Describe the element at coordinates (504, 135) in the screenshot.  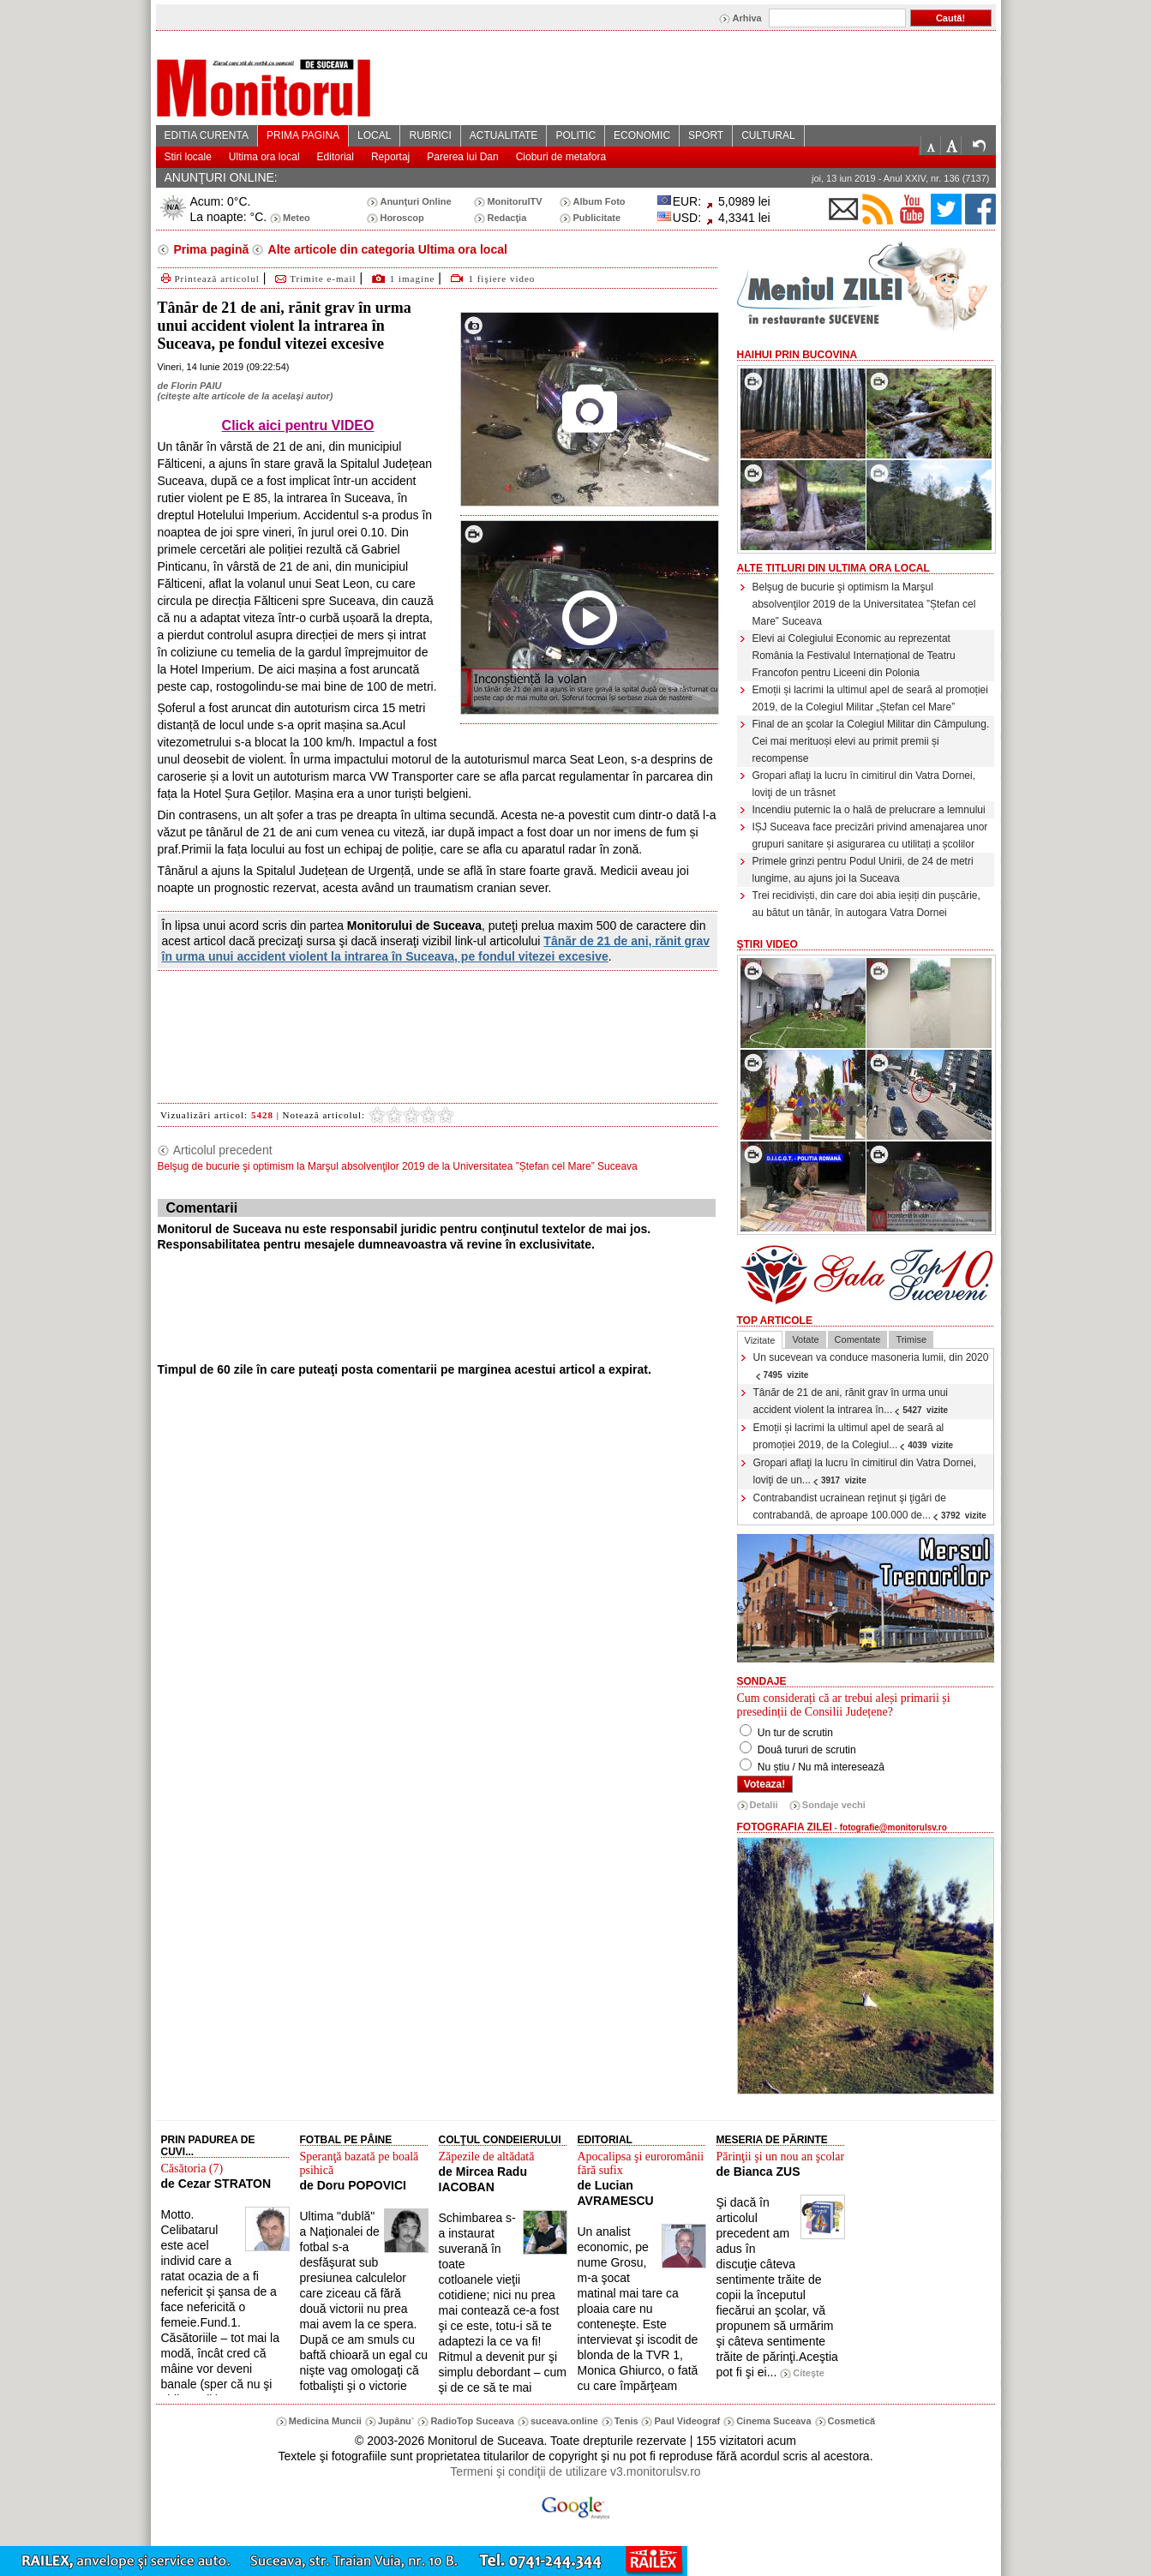
I see `ACTUALITATE` at that location.